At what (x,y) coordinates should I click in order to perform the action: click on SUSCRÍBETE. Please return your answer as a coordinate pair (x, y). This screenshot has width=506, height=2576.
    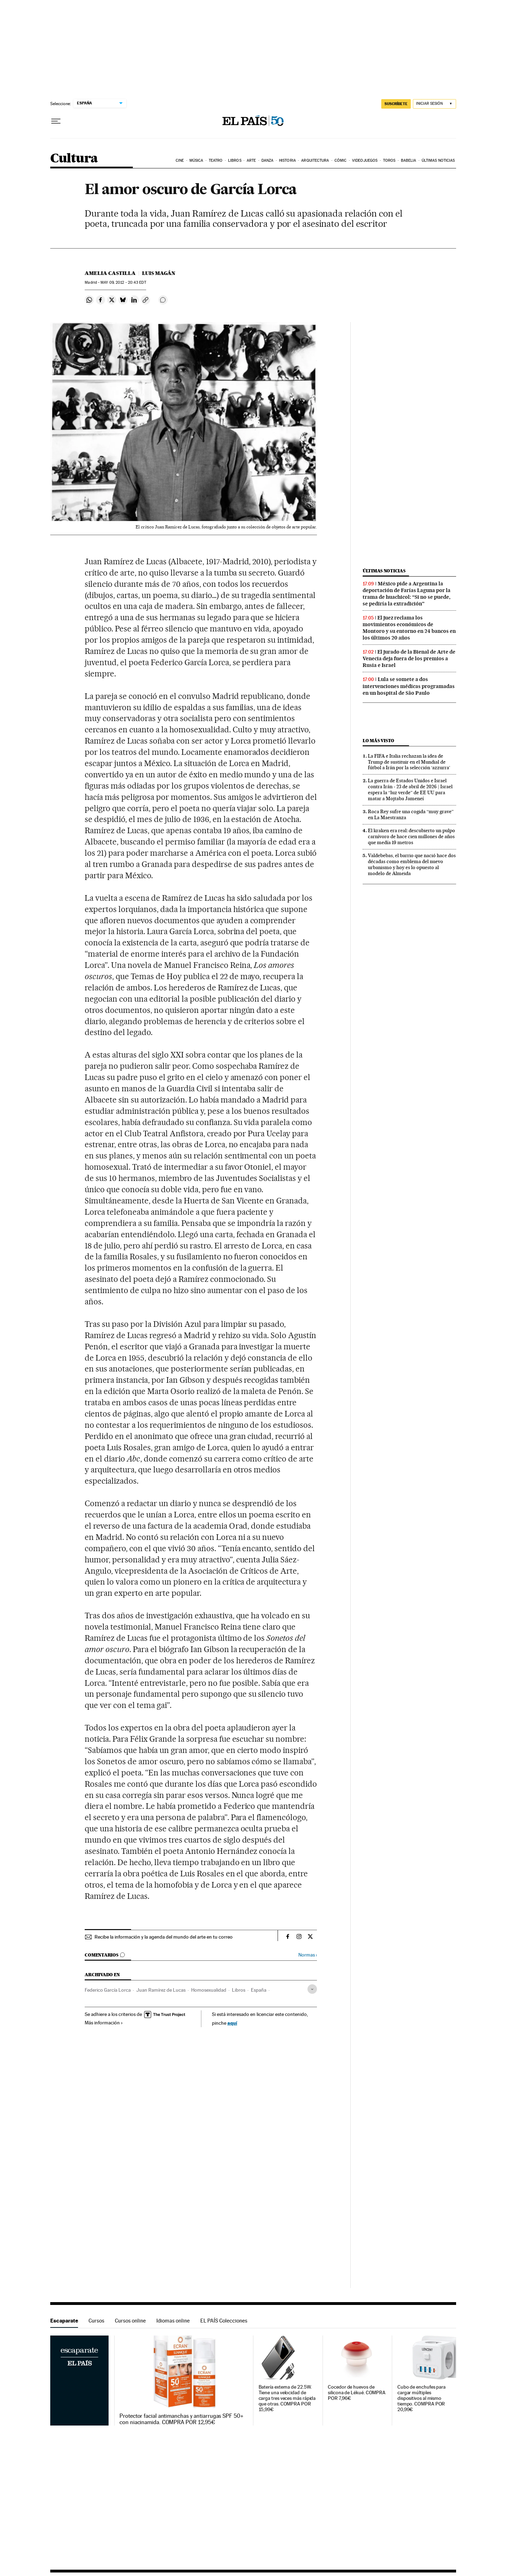
    Looking at the image, I should click on (396, 103).